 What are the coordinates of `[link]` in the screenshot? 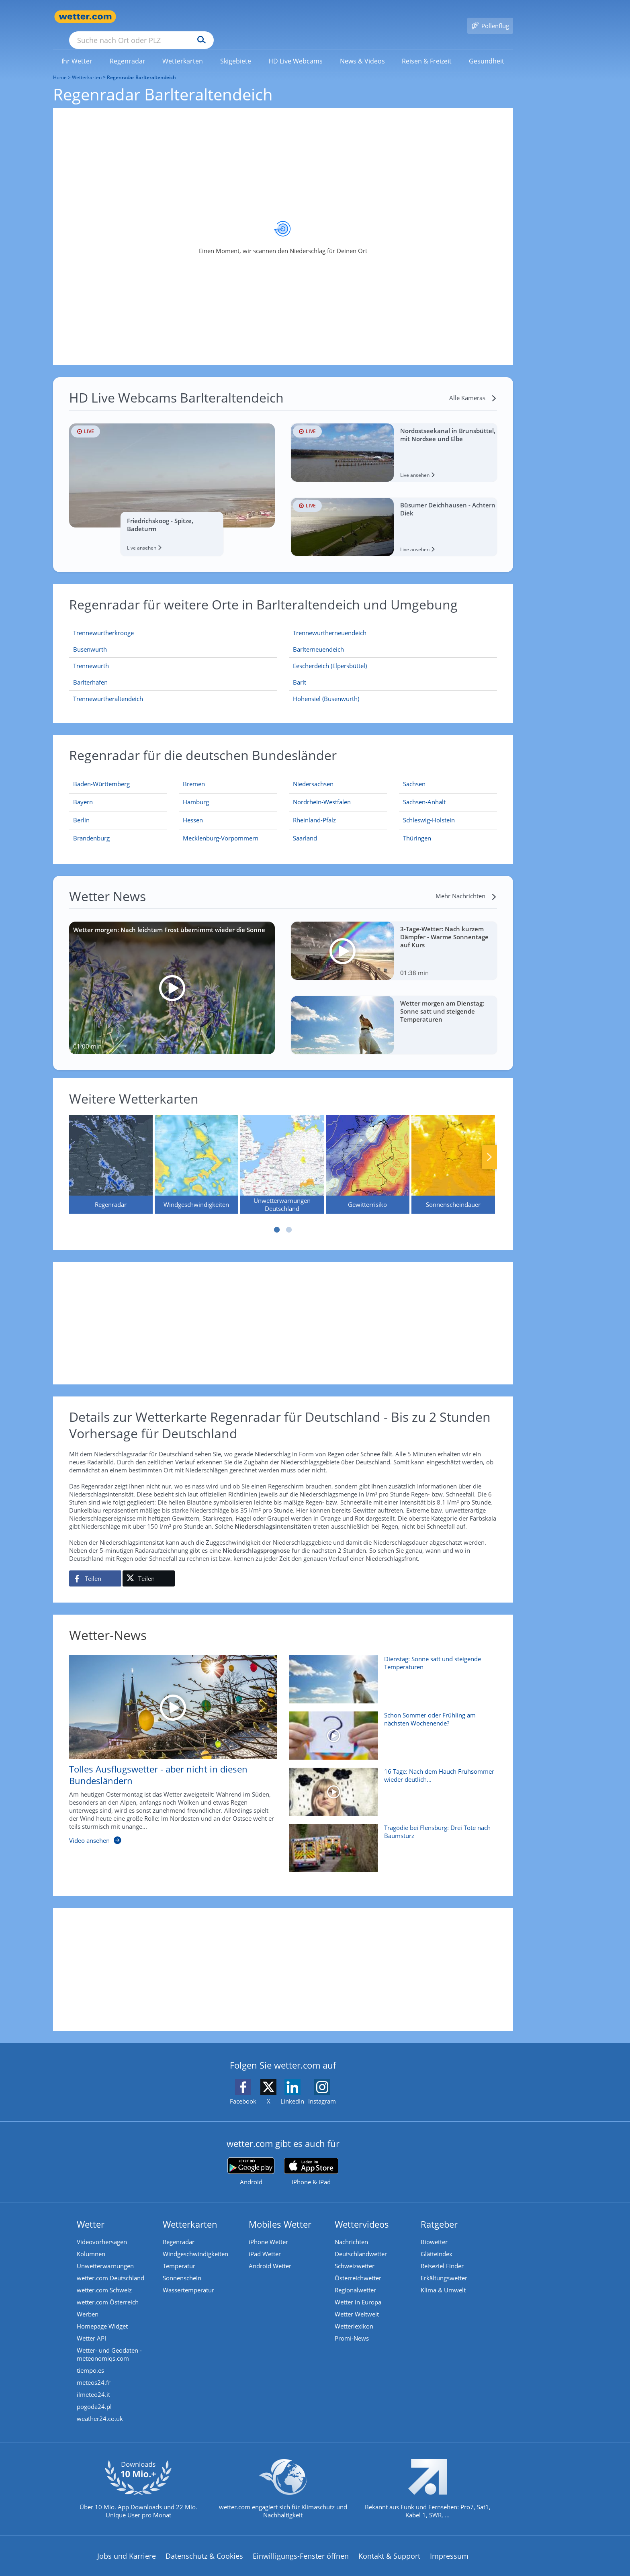 It's located at (77, 49).